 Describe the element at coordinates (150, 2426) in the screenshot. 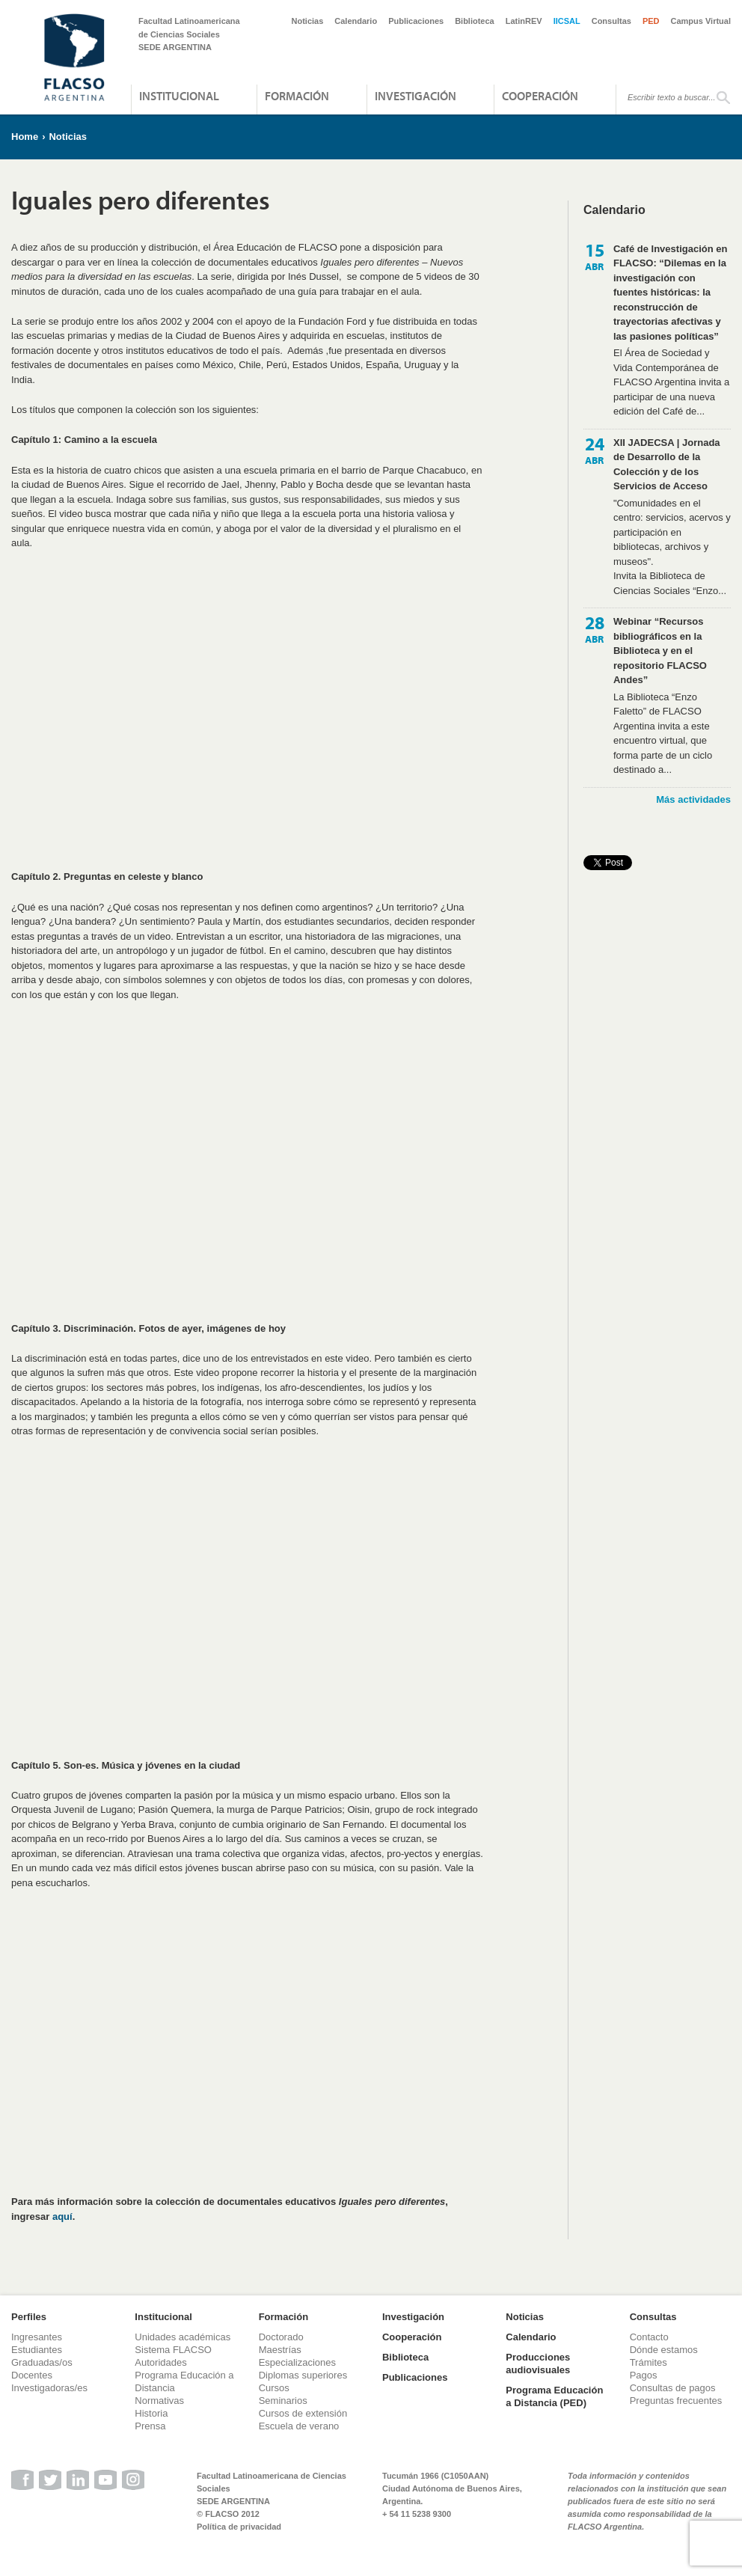

I see `Prensa` at that location.